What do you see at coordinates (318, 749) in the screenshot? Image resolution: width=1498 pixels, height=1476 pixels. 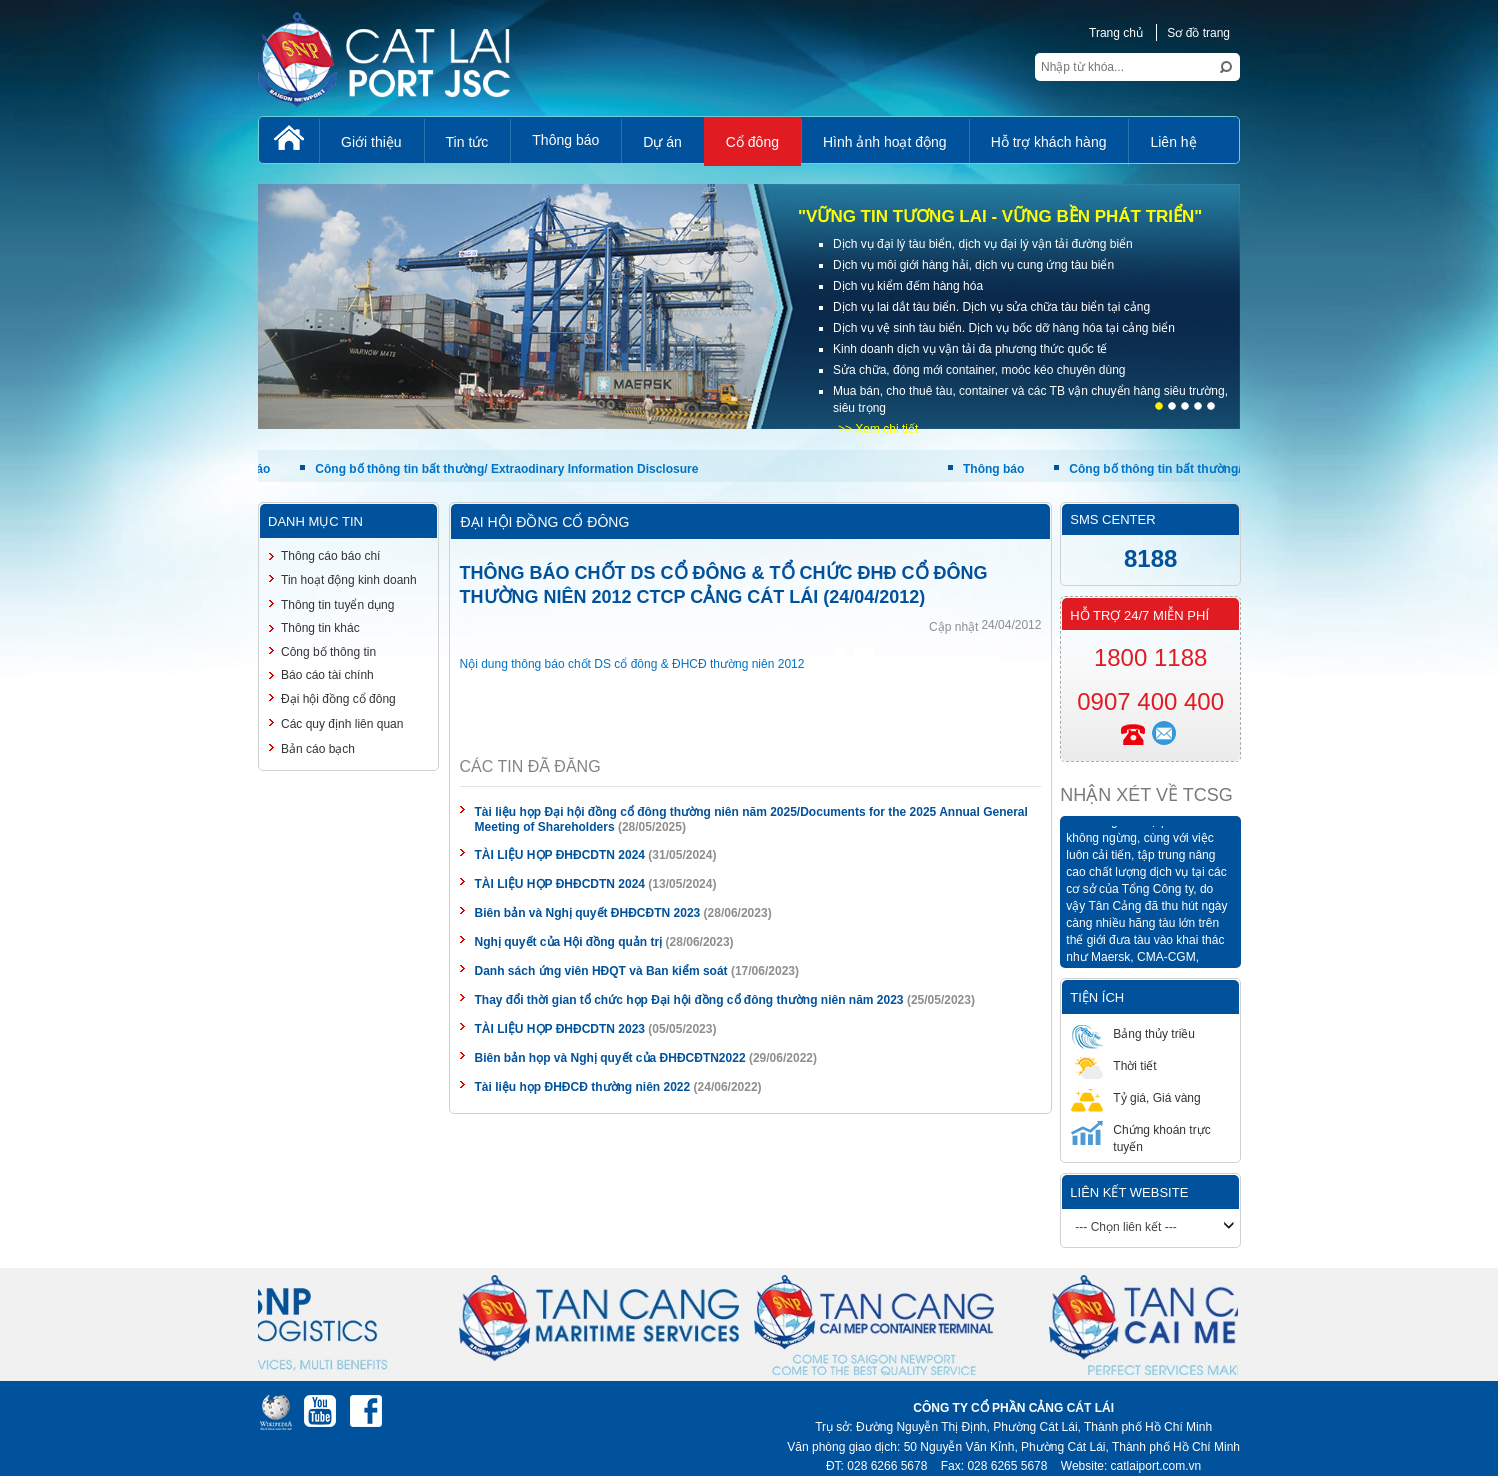 I see `Bản cáo bạch` at bounding box center [318, 749].